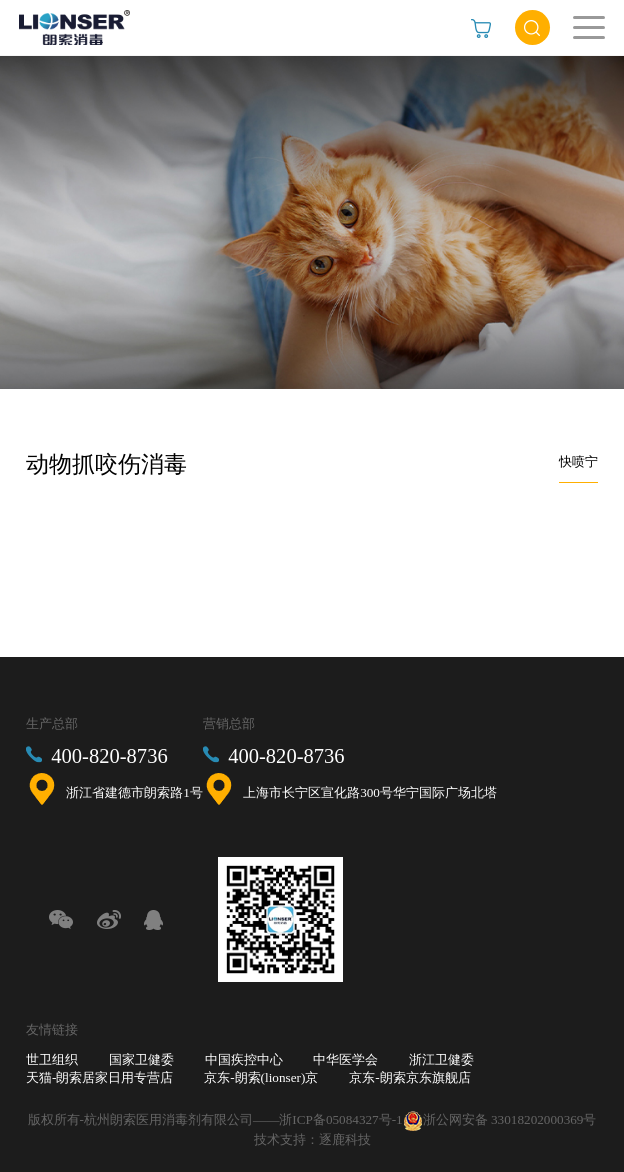  What do you see at coordinates (244, 1059) in the screenshot?
I see `中国疾控中心` at bounding box center [244, 1059].